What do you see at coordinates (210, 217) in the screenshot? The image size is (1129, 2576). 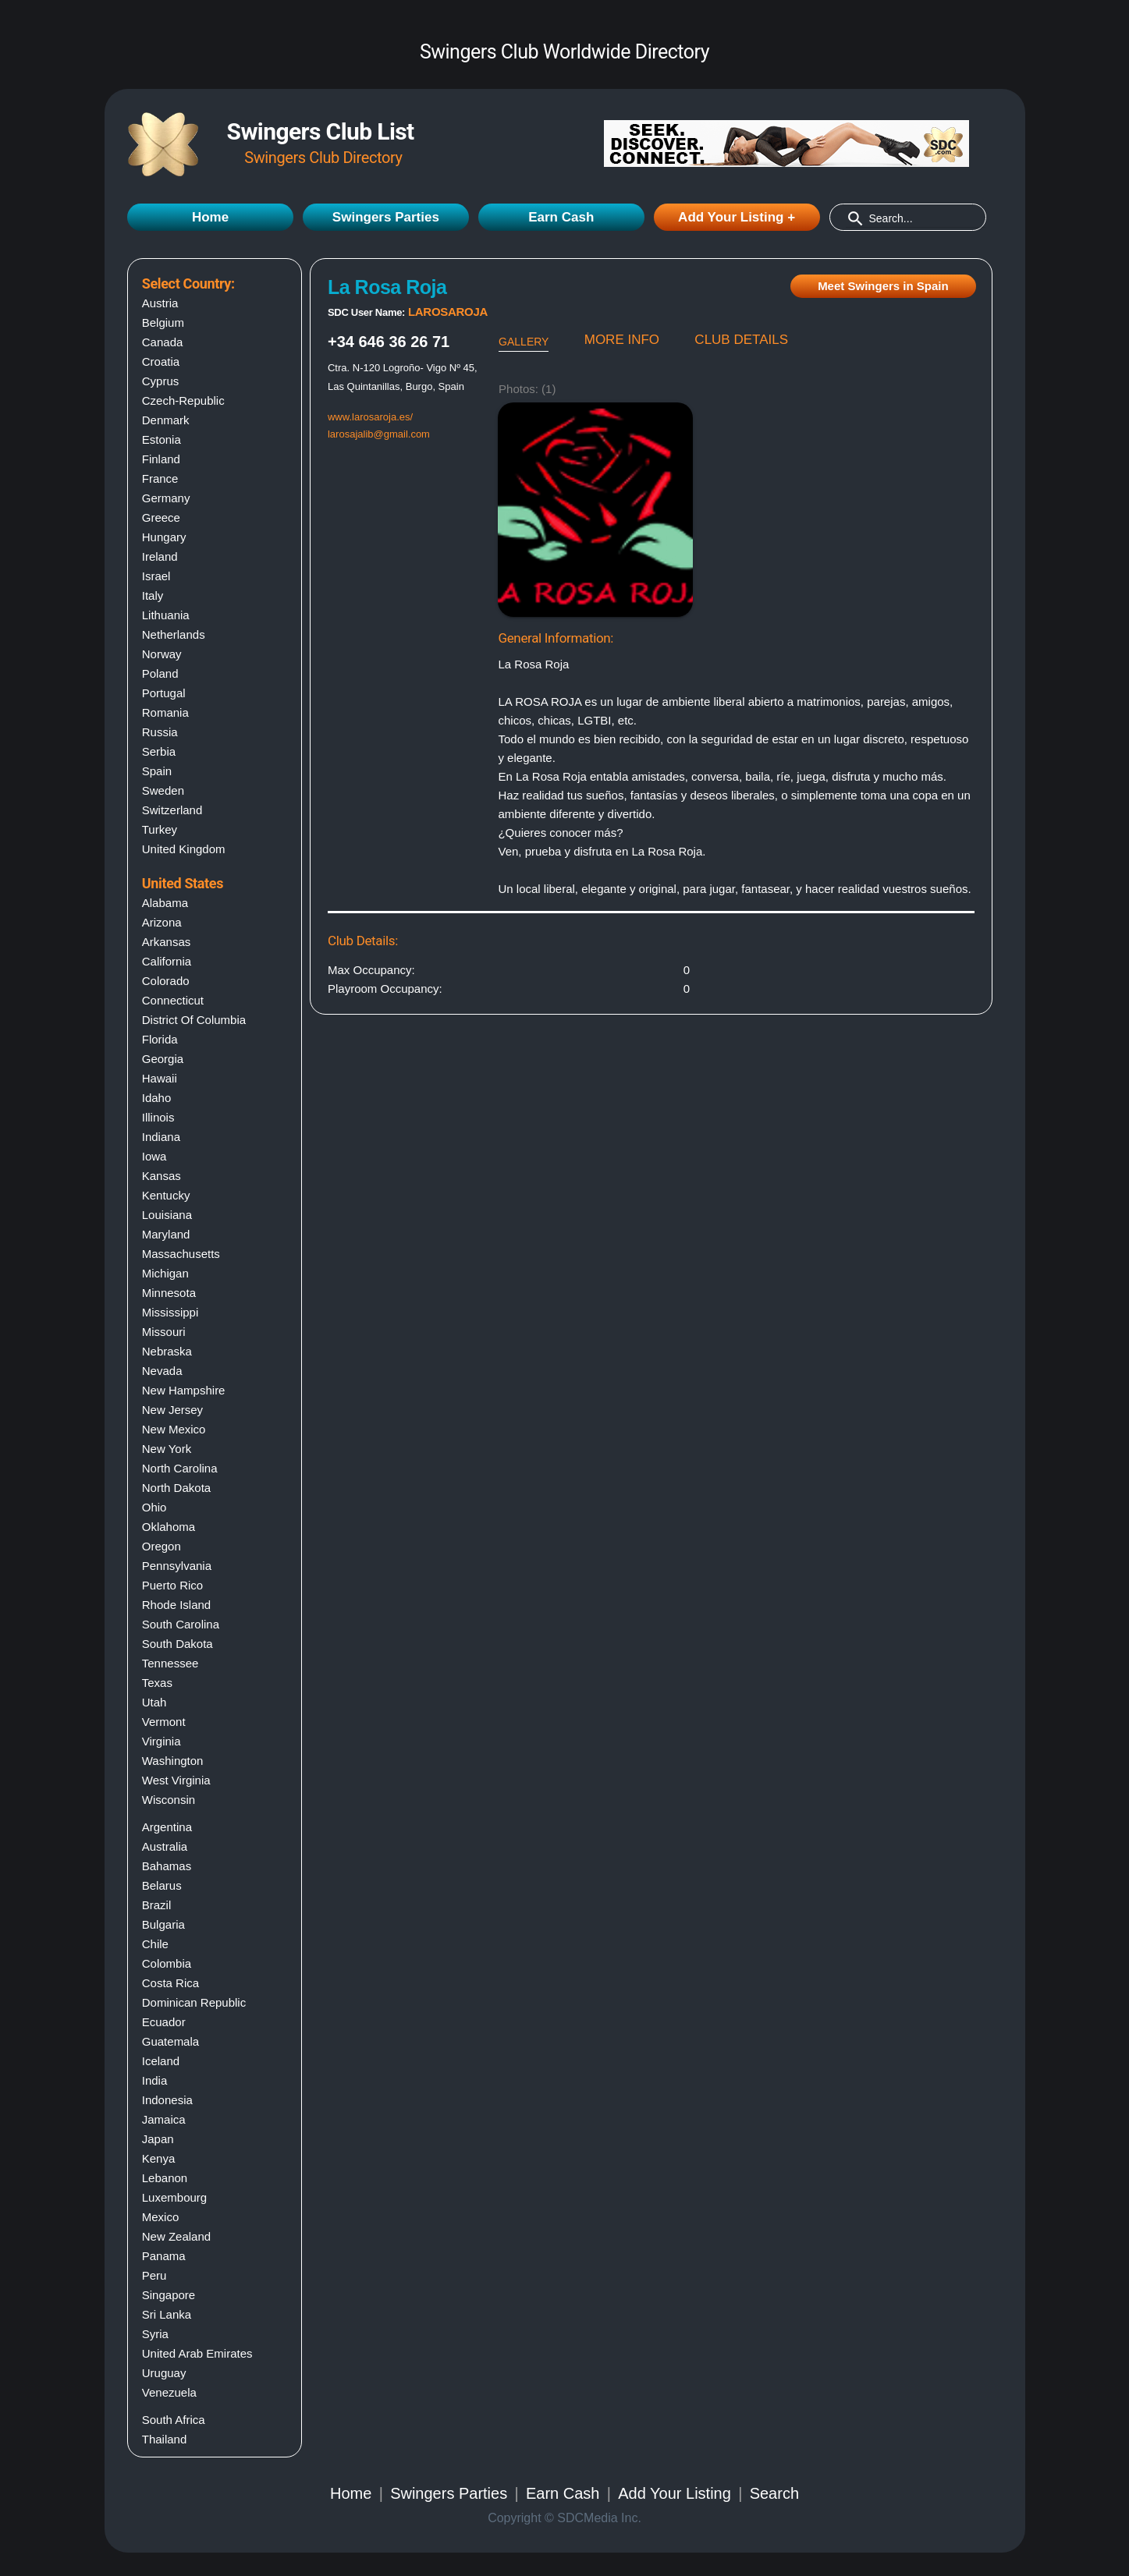 I see `Home` at bounding box center [210, 217].